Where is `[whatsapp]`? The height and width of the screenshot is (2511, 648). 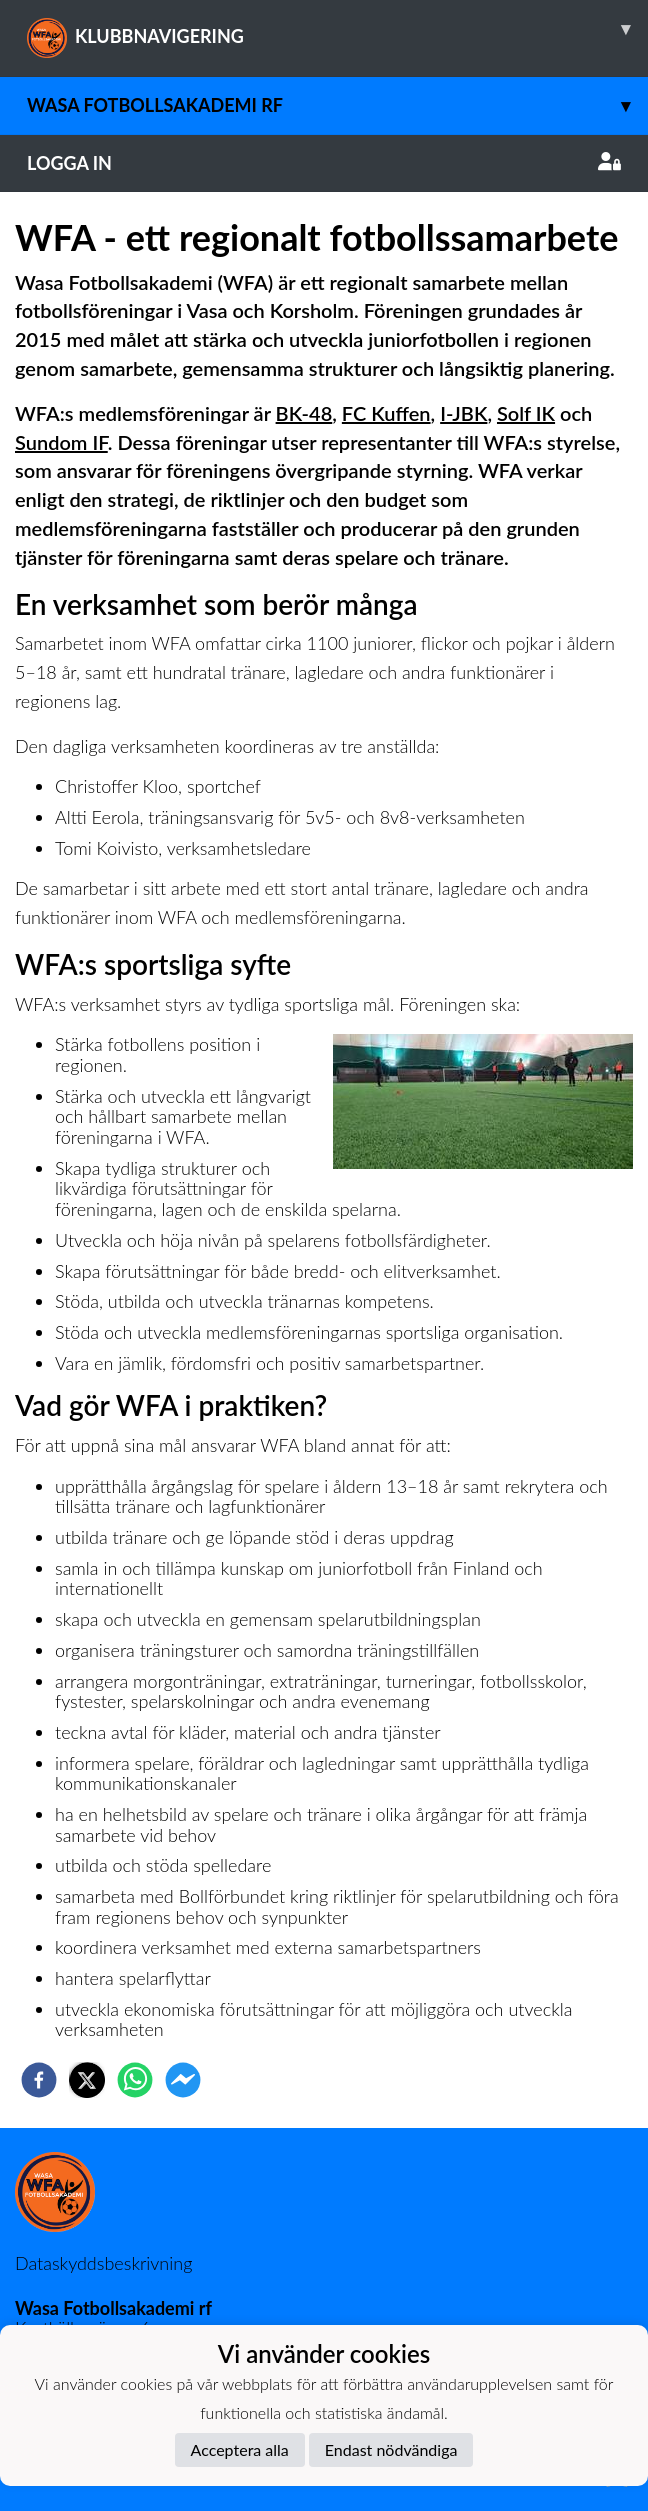
[whatsapp] is located at coordinates (135, 2080).